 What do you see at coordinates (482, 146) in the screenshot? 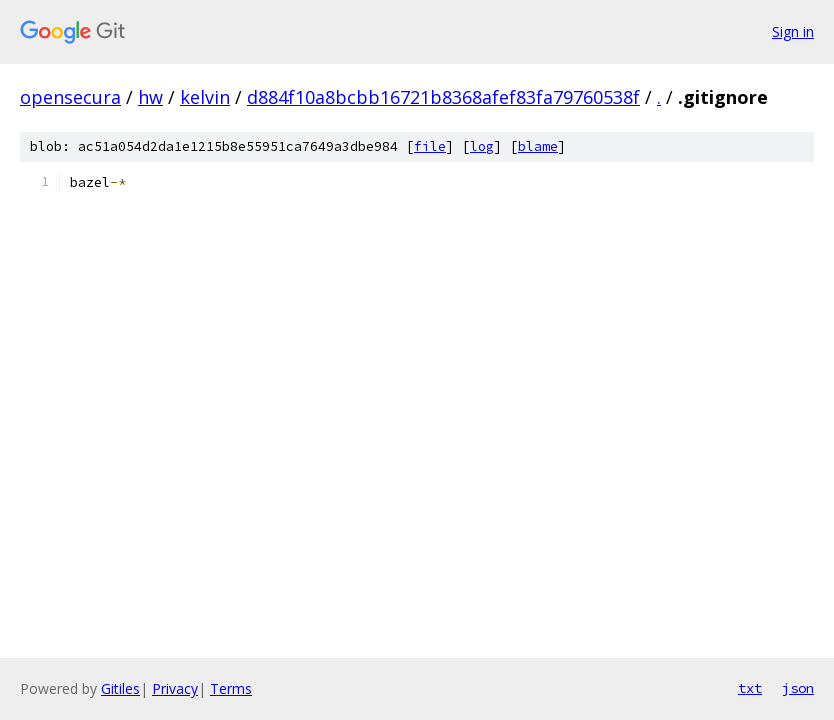
I see `log` at bounding box center [482, 146].